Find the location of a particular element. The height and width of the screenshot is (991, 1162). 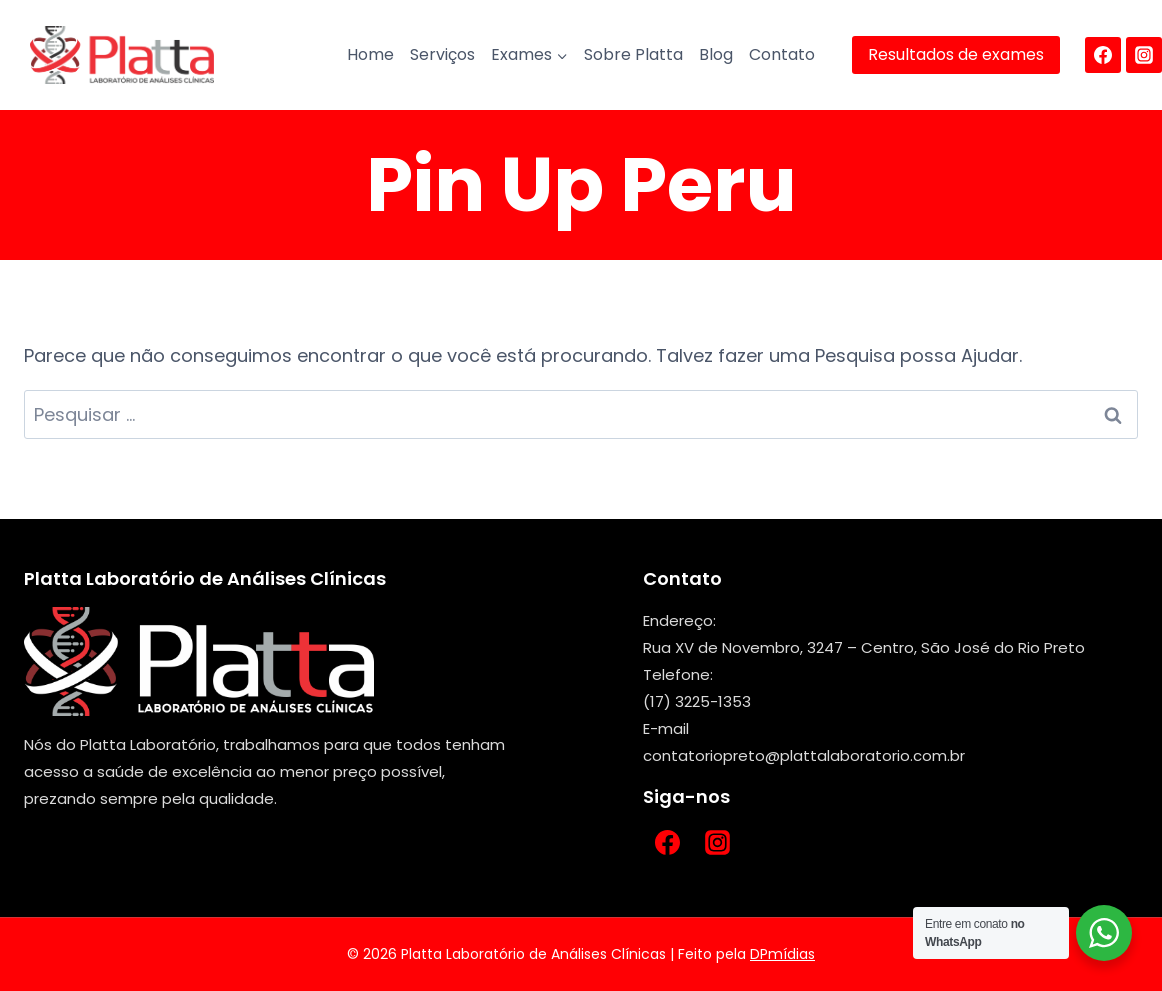

Home is located at coordinates (370, 54).